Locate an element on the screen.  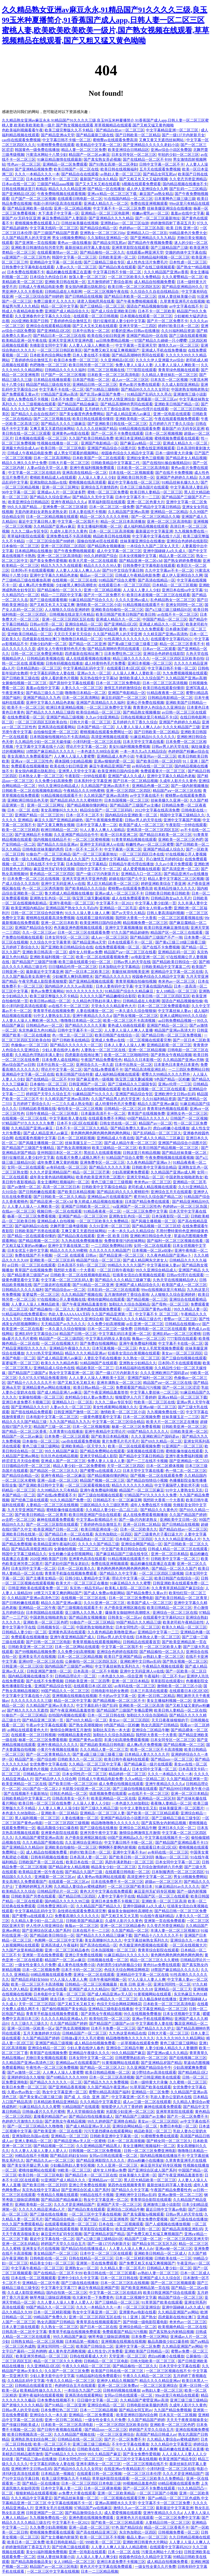
久久av小黄片免费观看 is located at coordinates (173, 864).